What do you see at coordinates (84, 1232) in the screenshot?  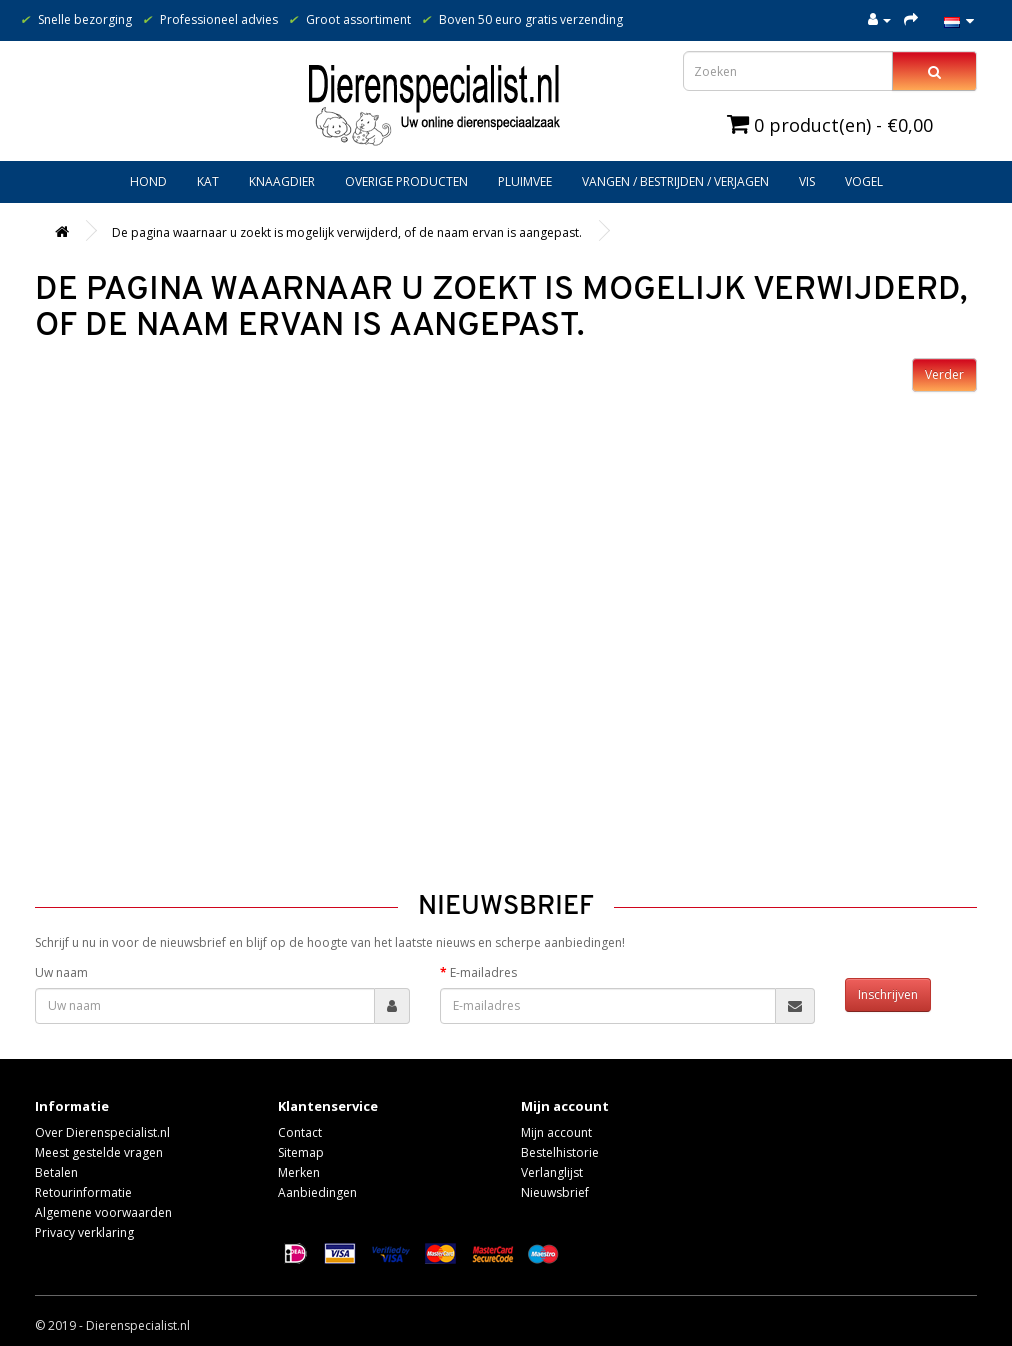 I see `Privacy verklaring` at bounding box center [84, 1232].